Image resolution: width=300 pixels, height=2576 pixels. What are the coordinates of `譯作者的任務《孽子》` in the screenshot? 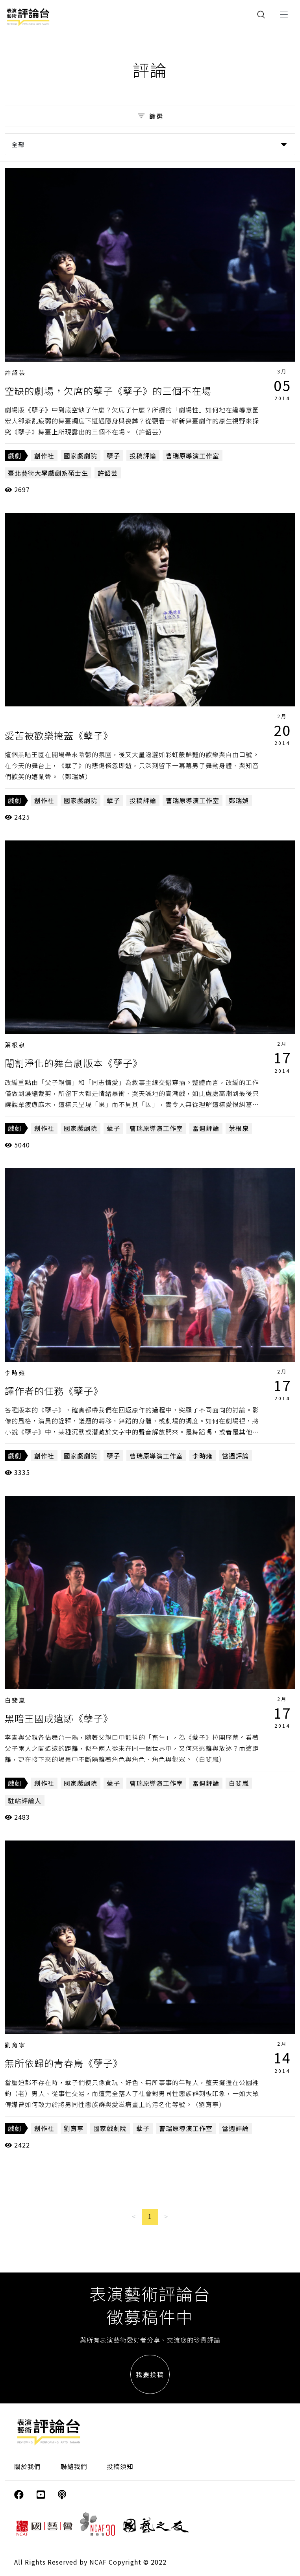 It's located at (54, 1390).